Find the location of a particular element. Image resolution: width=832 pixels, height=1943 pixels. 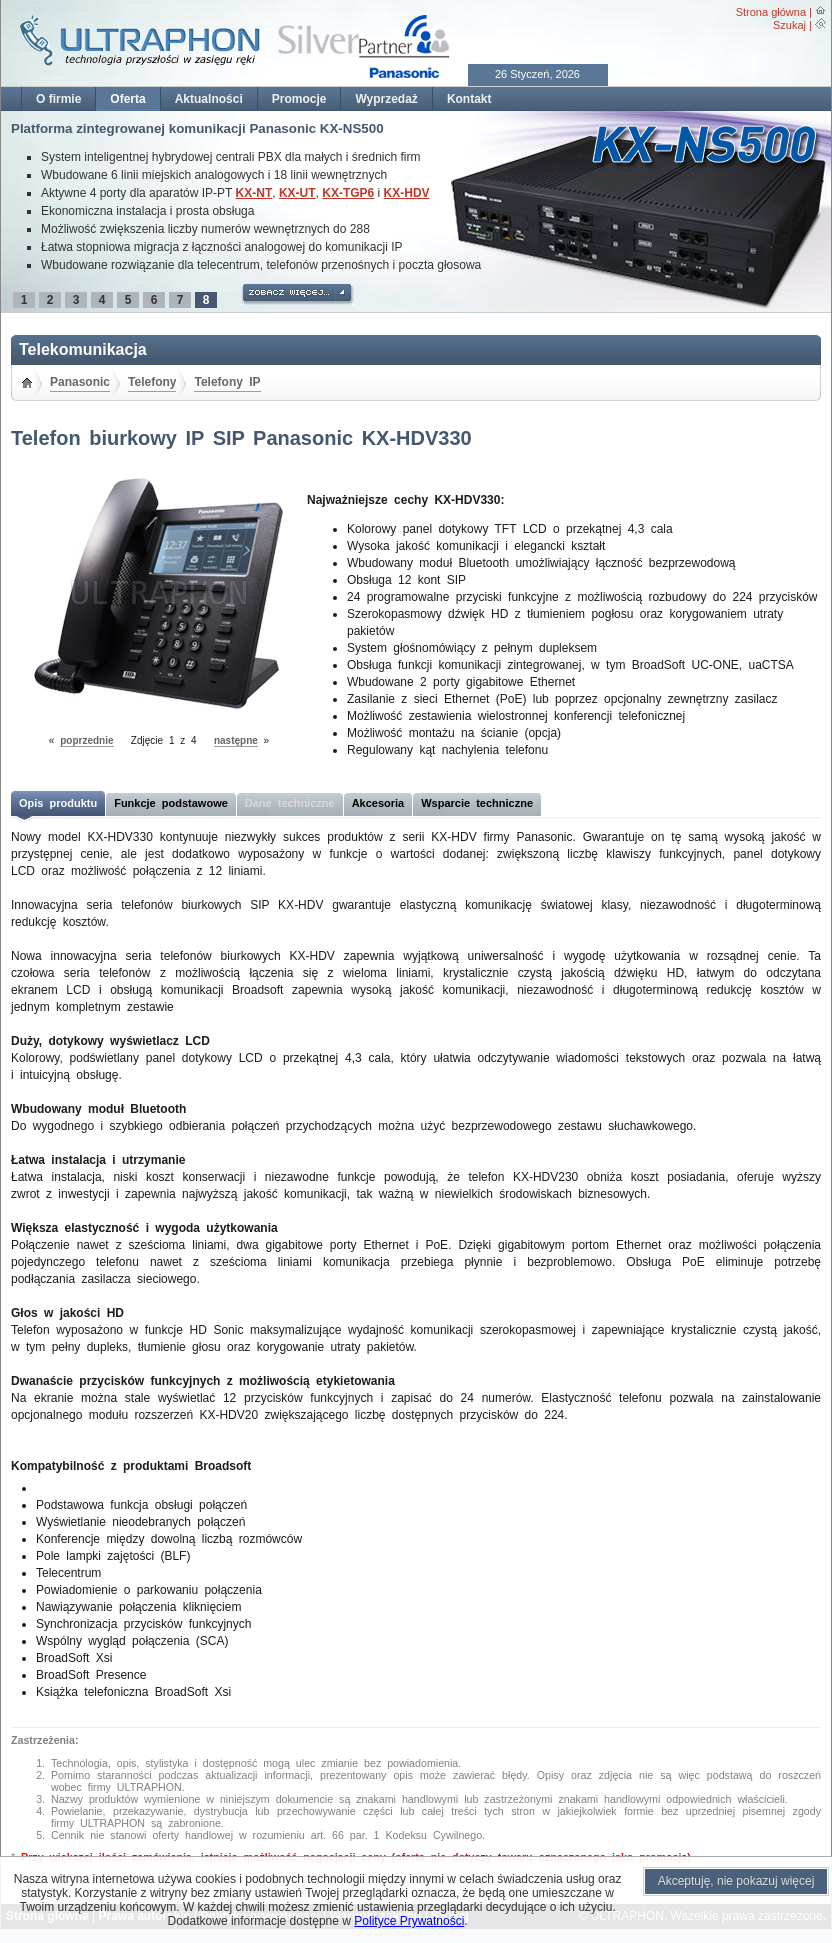

Aktualności is located at coordinates (209, 99).